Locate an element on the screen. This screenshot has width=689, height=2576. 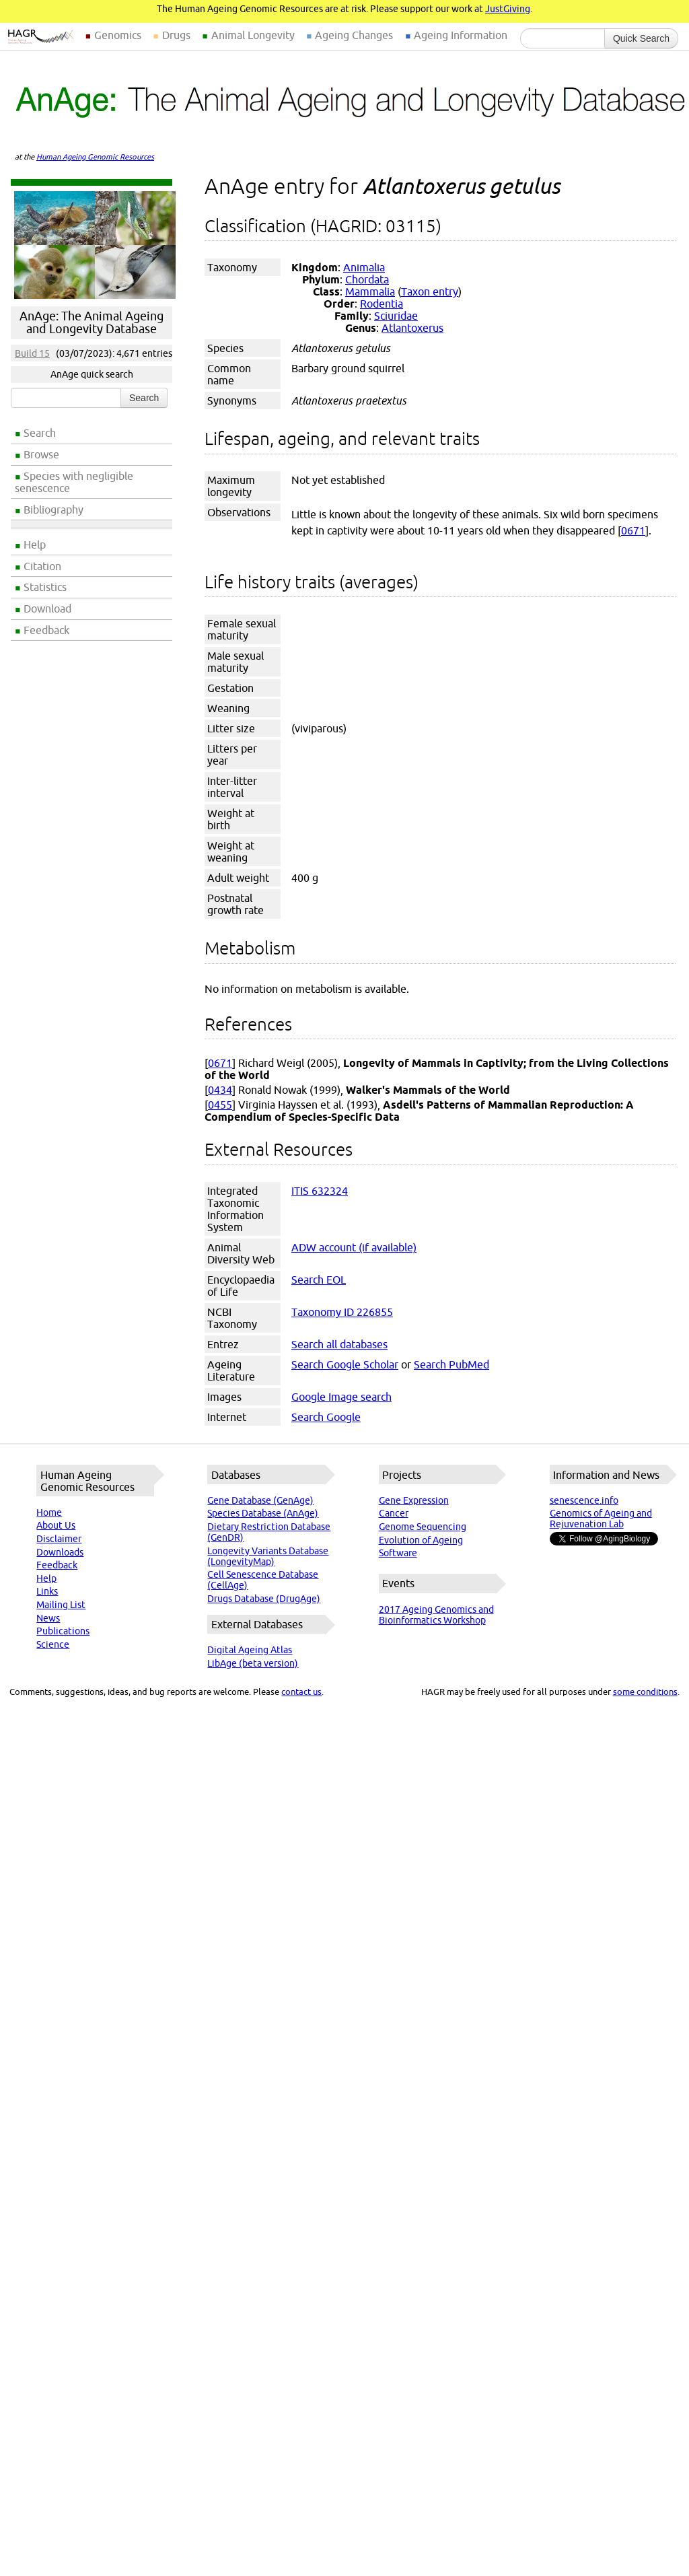
Longevity Variants Database (LongevityMap) is located at coordinates (267, 1556).